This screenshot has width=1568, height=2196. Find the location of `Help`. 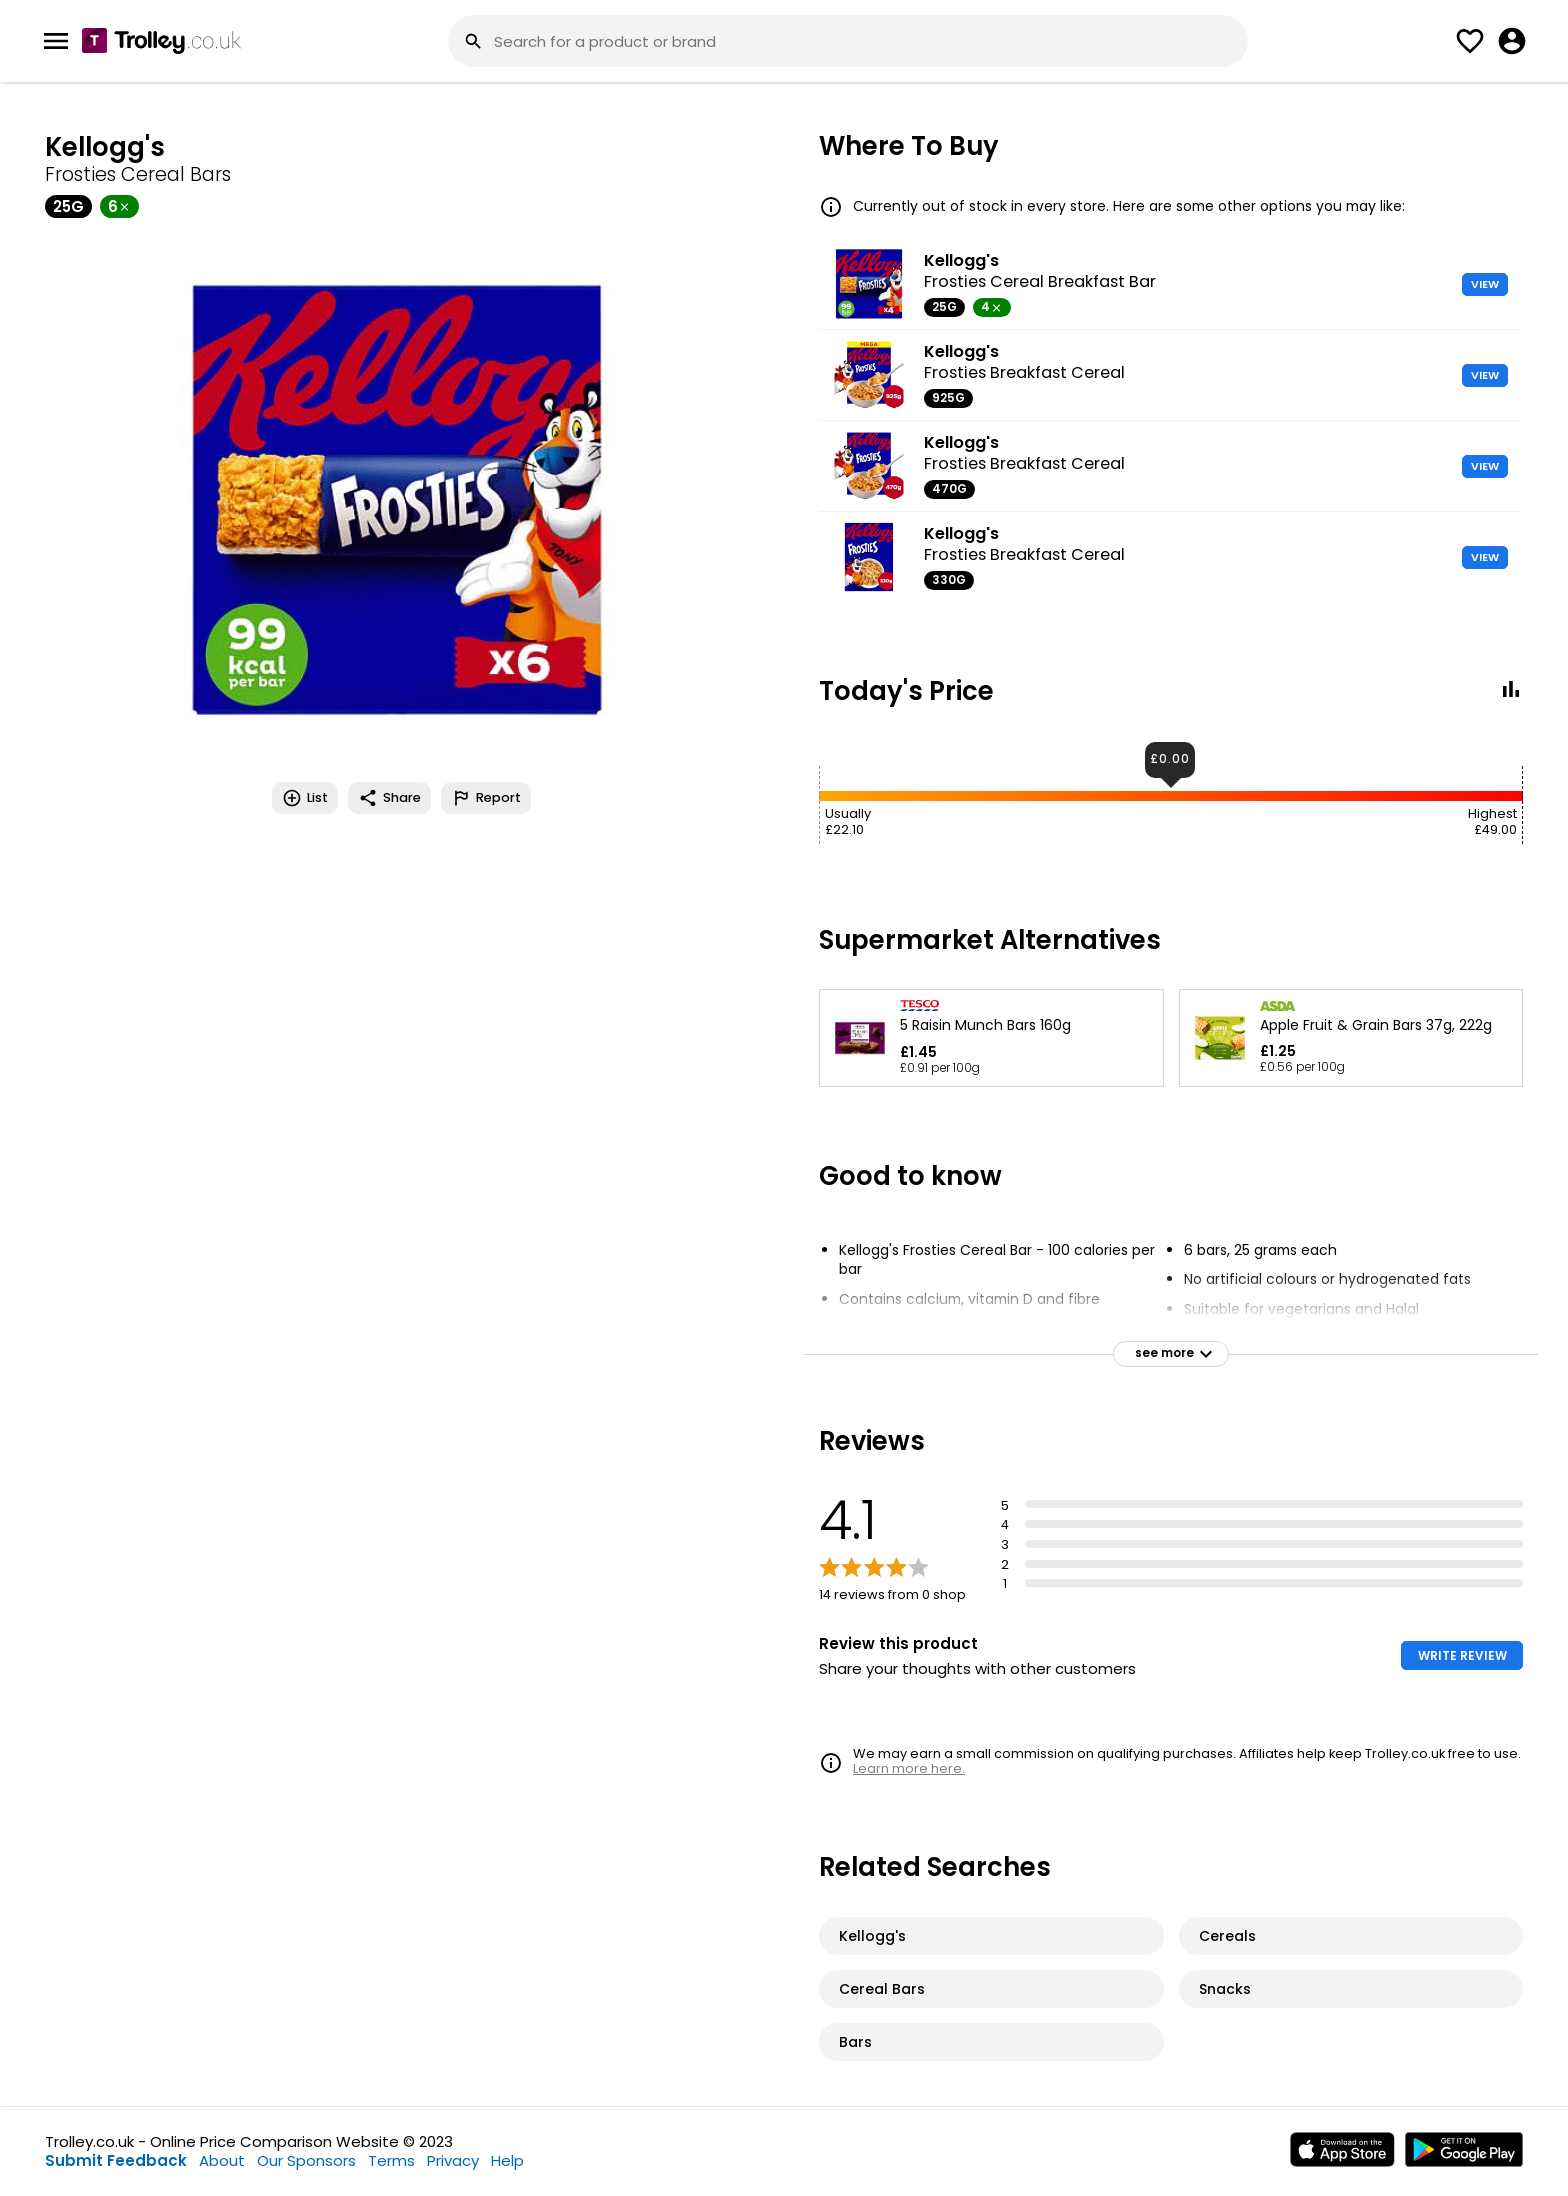

Help is located at coordinates (507, 2160).